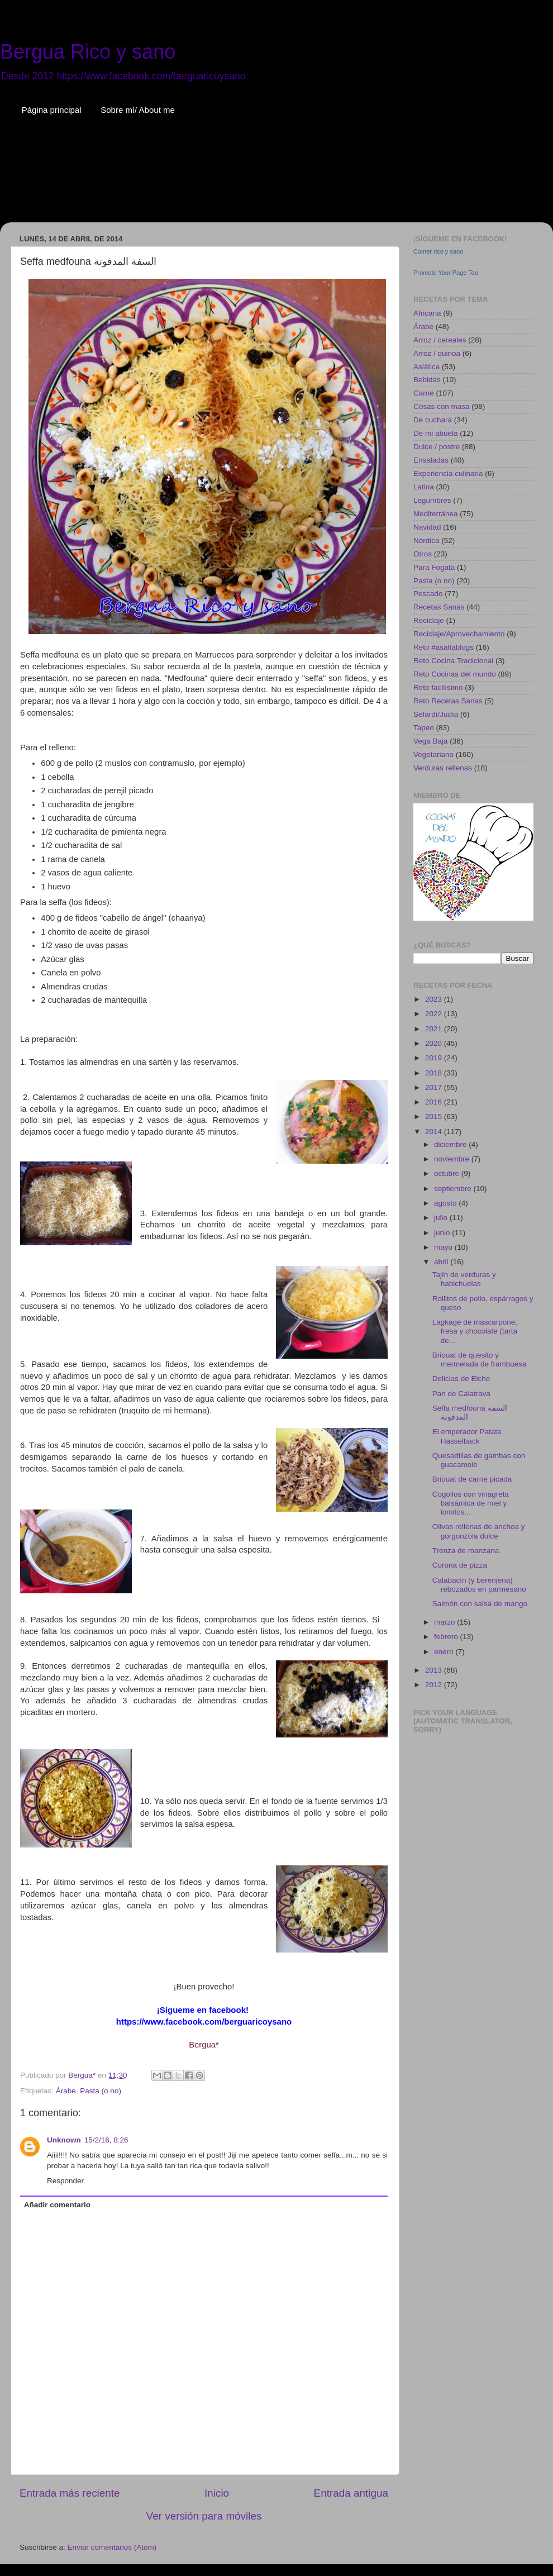 This screenshot has height=2576, width=553. What do you see at coordinates (426, 540) in the screenshot?
I see `Nórdica` at bounding box center [426, 540].